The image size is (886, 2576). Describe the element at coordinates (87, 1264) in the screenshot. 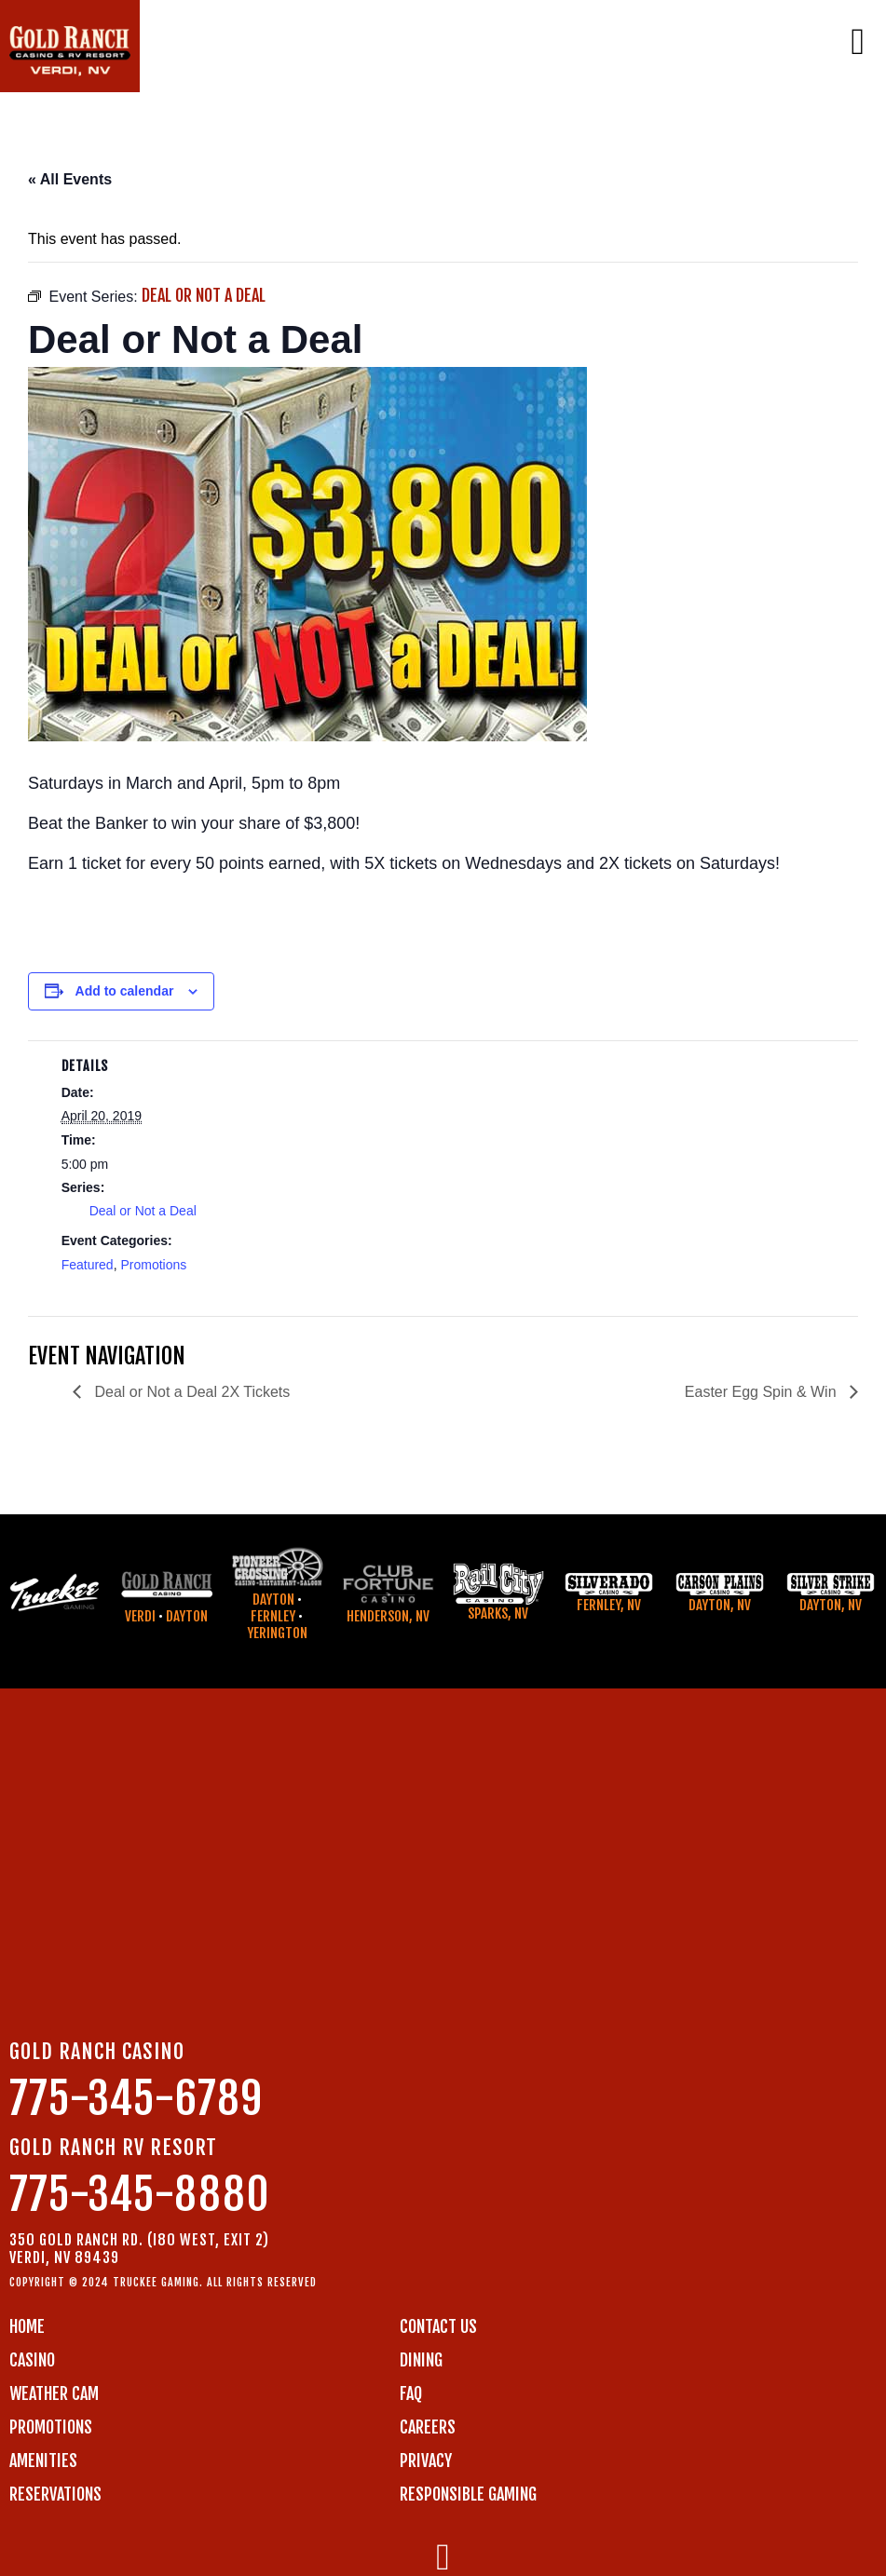

I see `Featured` at that location.